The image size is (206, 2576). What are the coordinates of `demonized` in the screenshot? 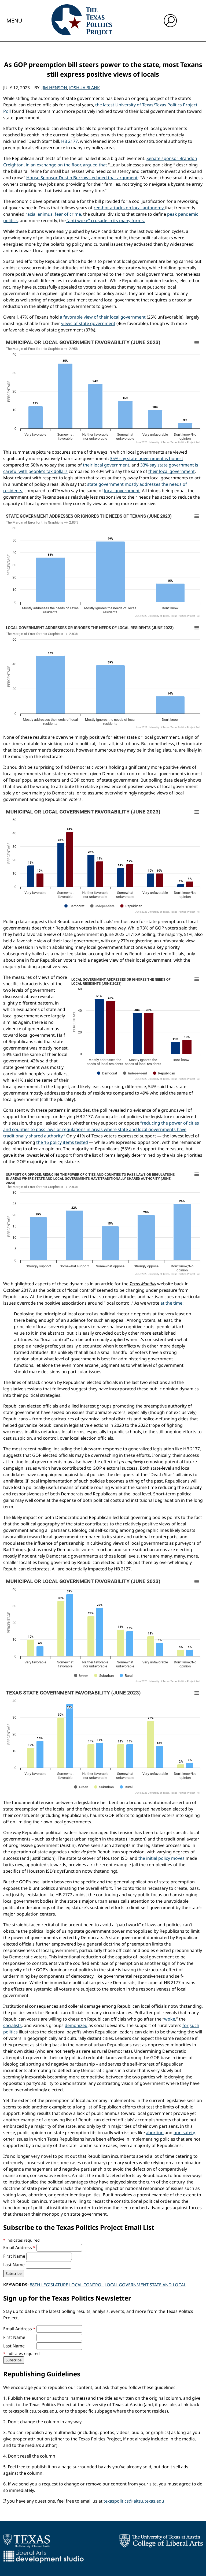 It's located at (76, 2025).